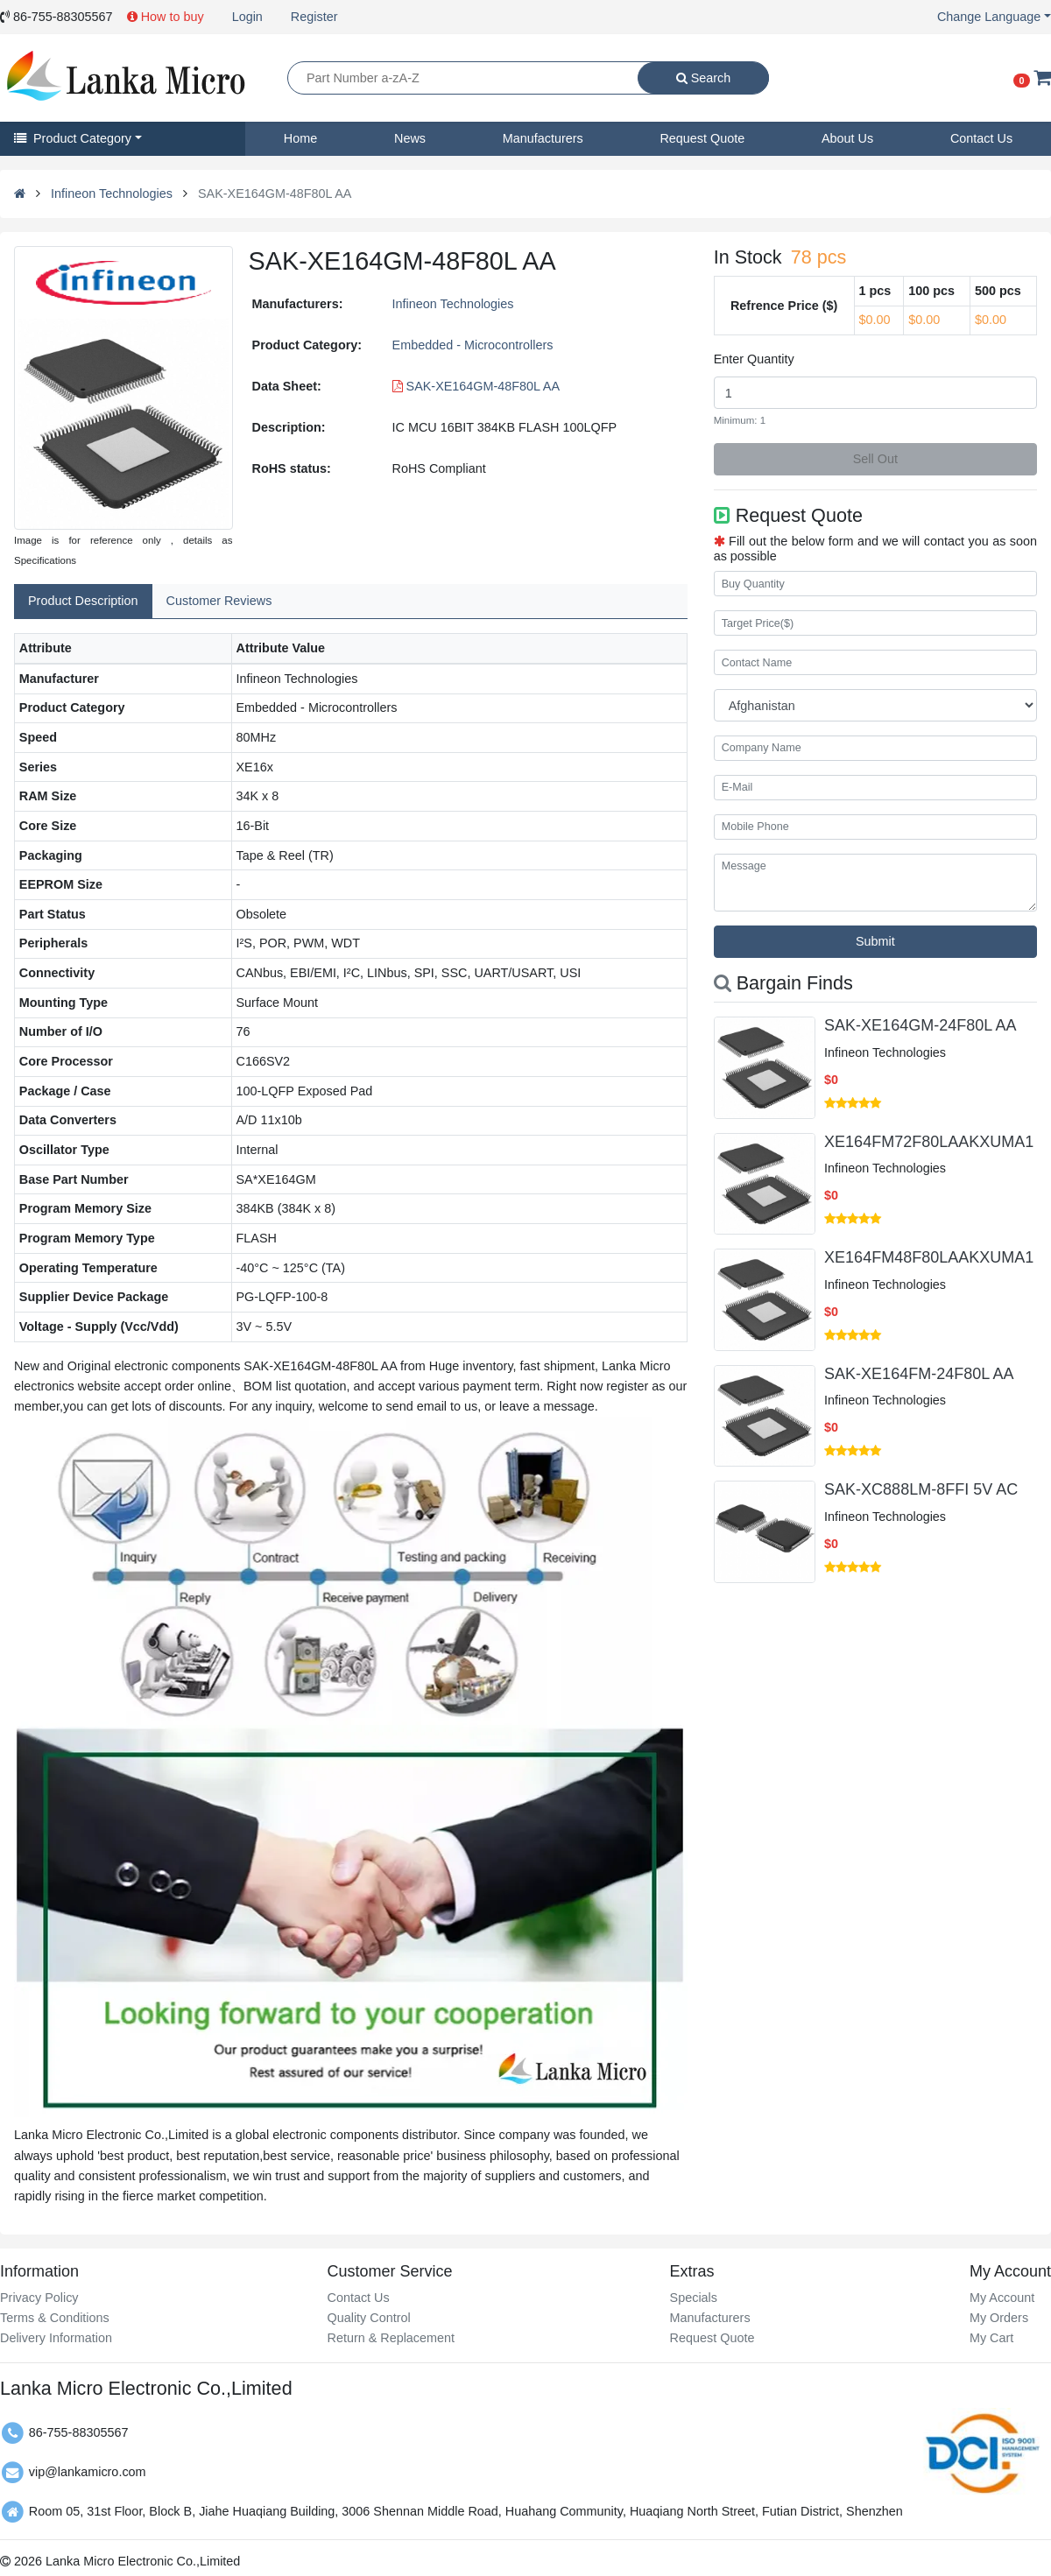 This screenshot has width=1051, height=2576. Describe the element at coordinates (476, 386) in the screenshot. I see `SAK-XE164GM-48F80L AA` at that location.